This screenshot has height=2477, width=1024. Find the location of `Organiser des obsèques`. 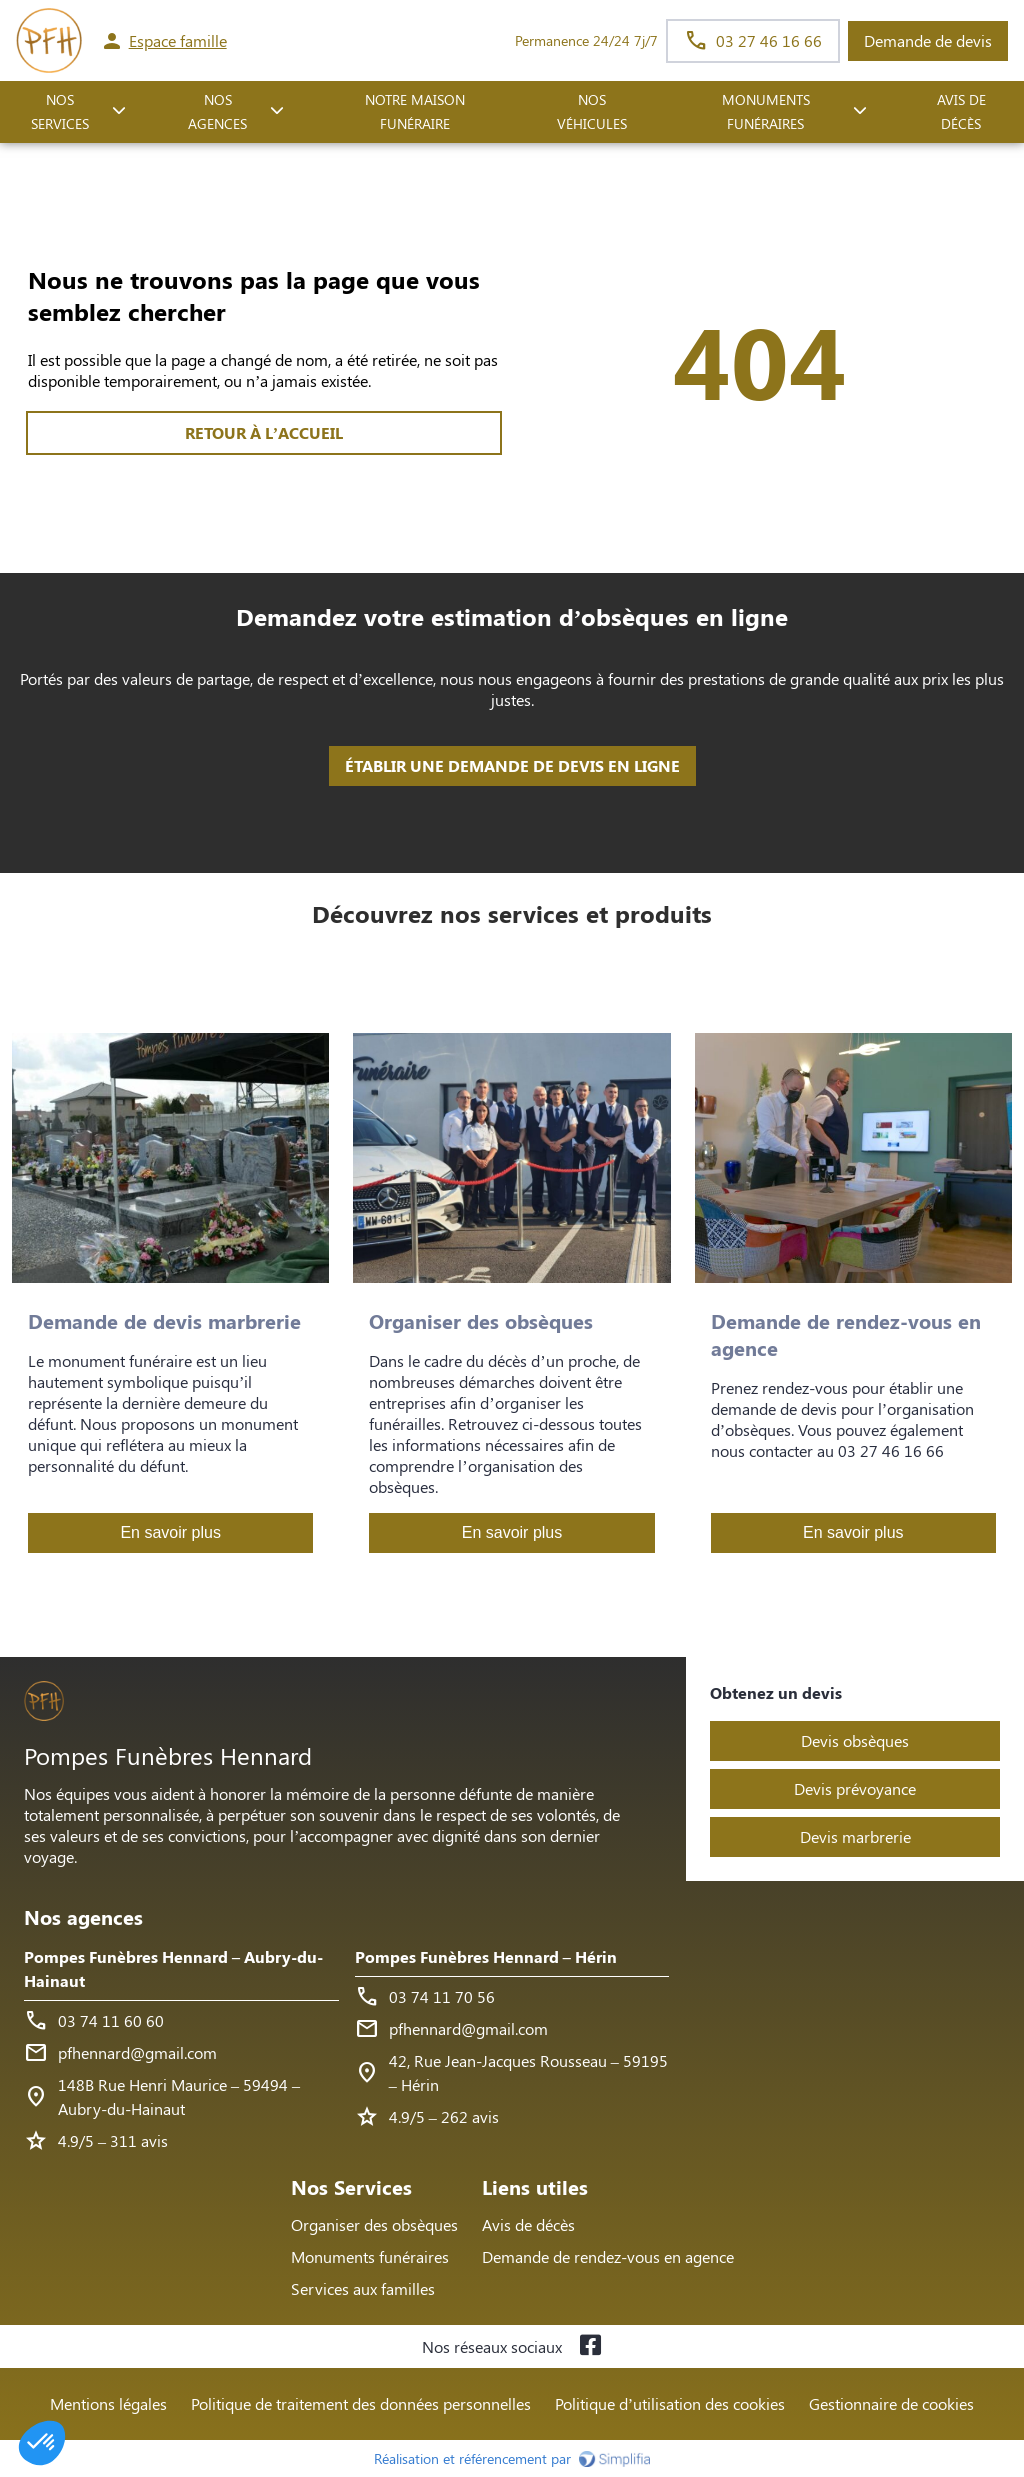

Organiser des obsèques is located at coordinates (374, 2224).